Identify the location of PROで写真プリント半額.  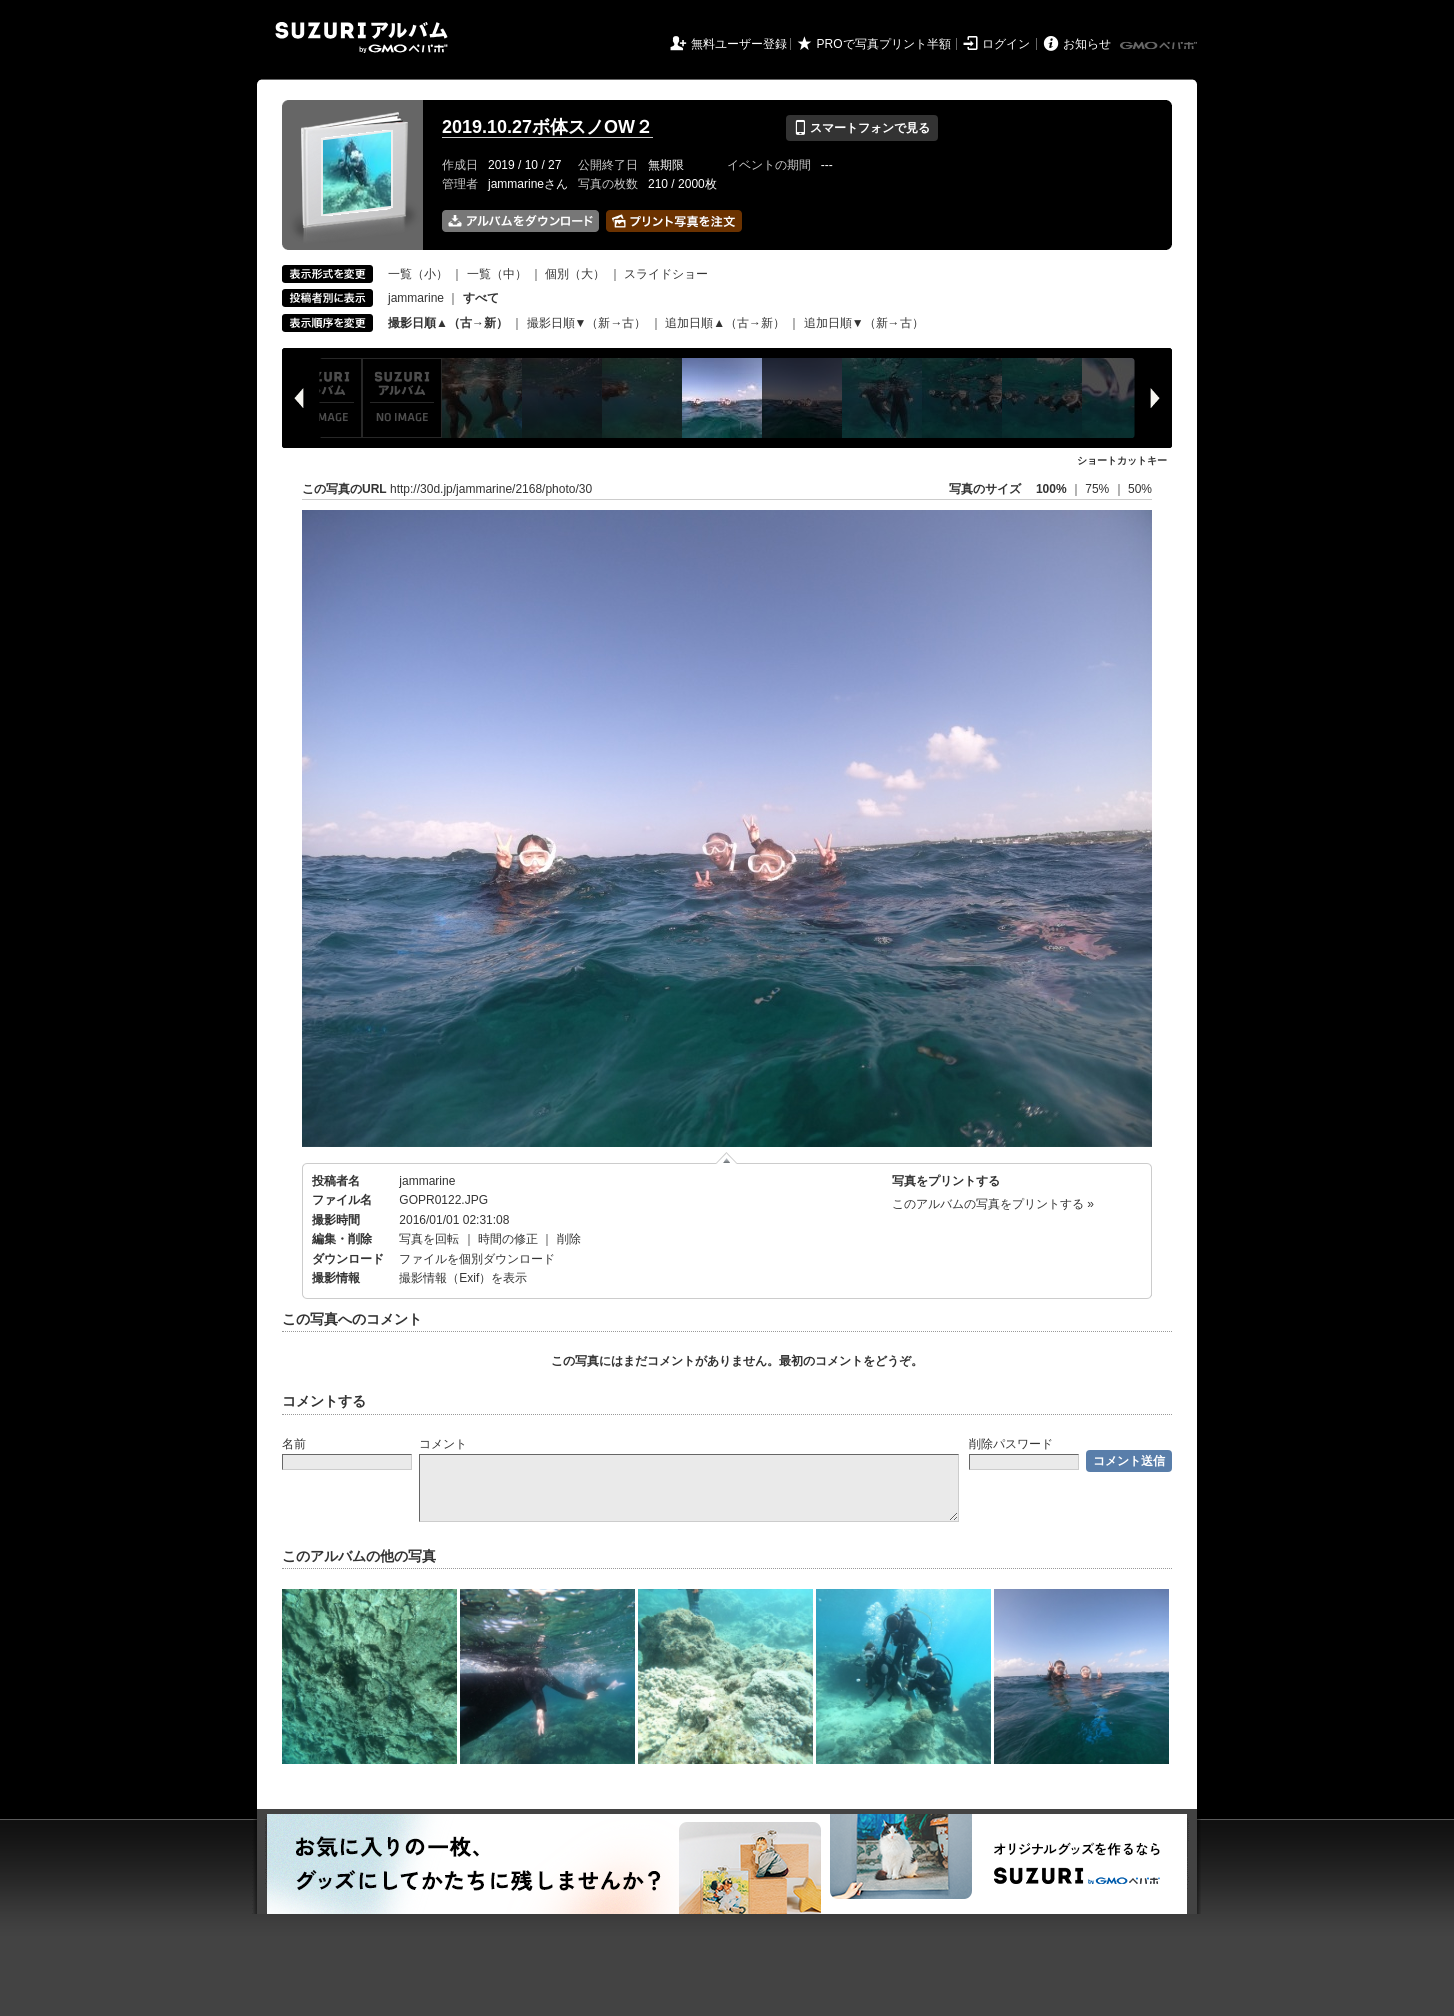
(884, 44).